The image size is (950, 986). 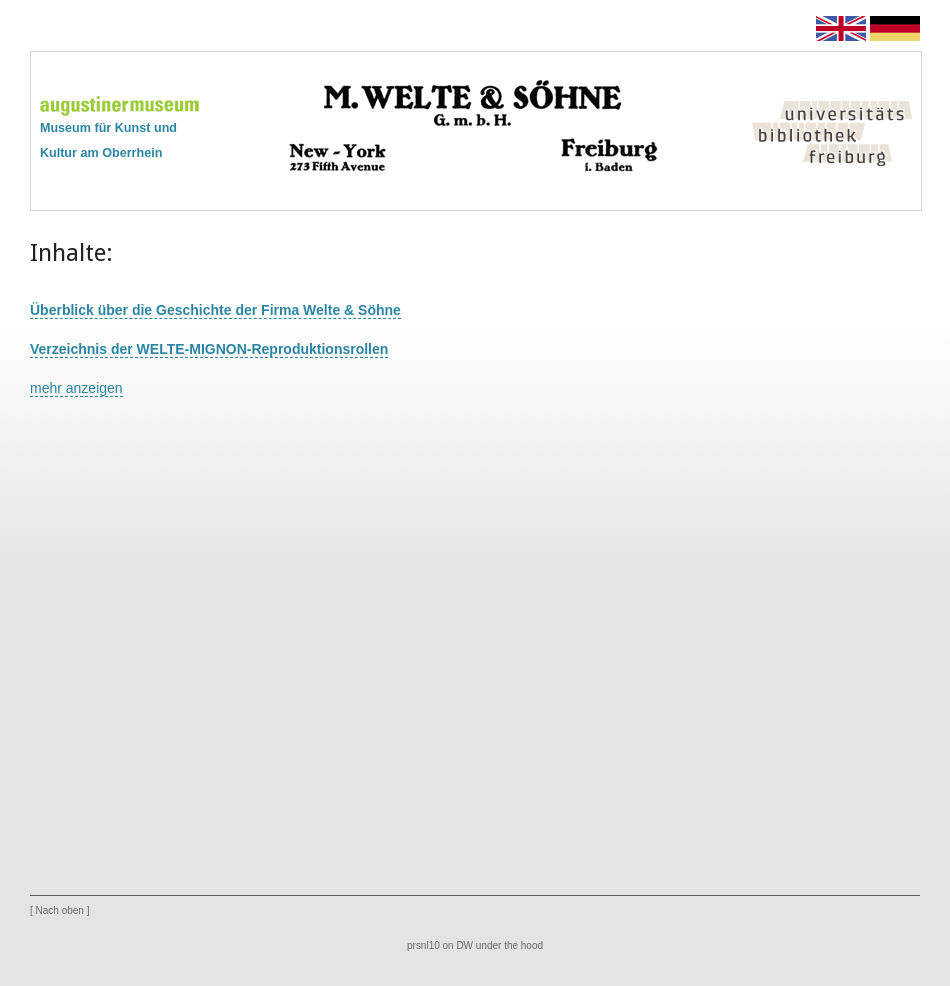 What do you see at coordinates (120, 129) in the screenshot?
I see `Museum für Kunst undKultur am Oberrhein` at bounding box center [120, 129].